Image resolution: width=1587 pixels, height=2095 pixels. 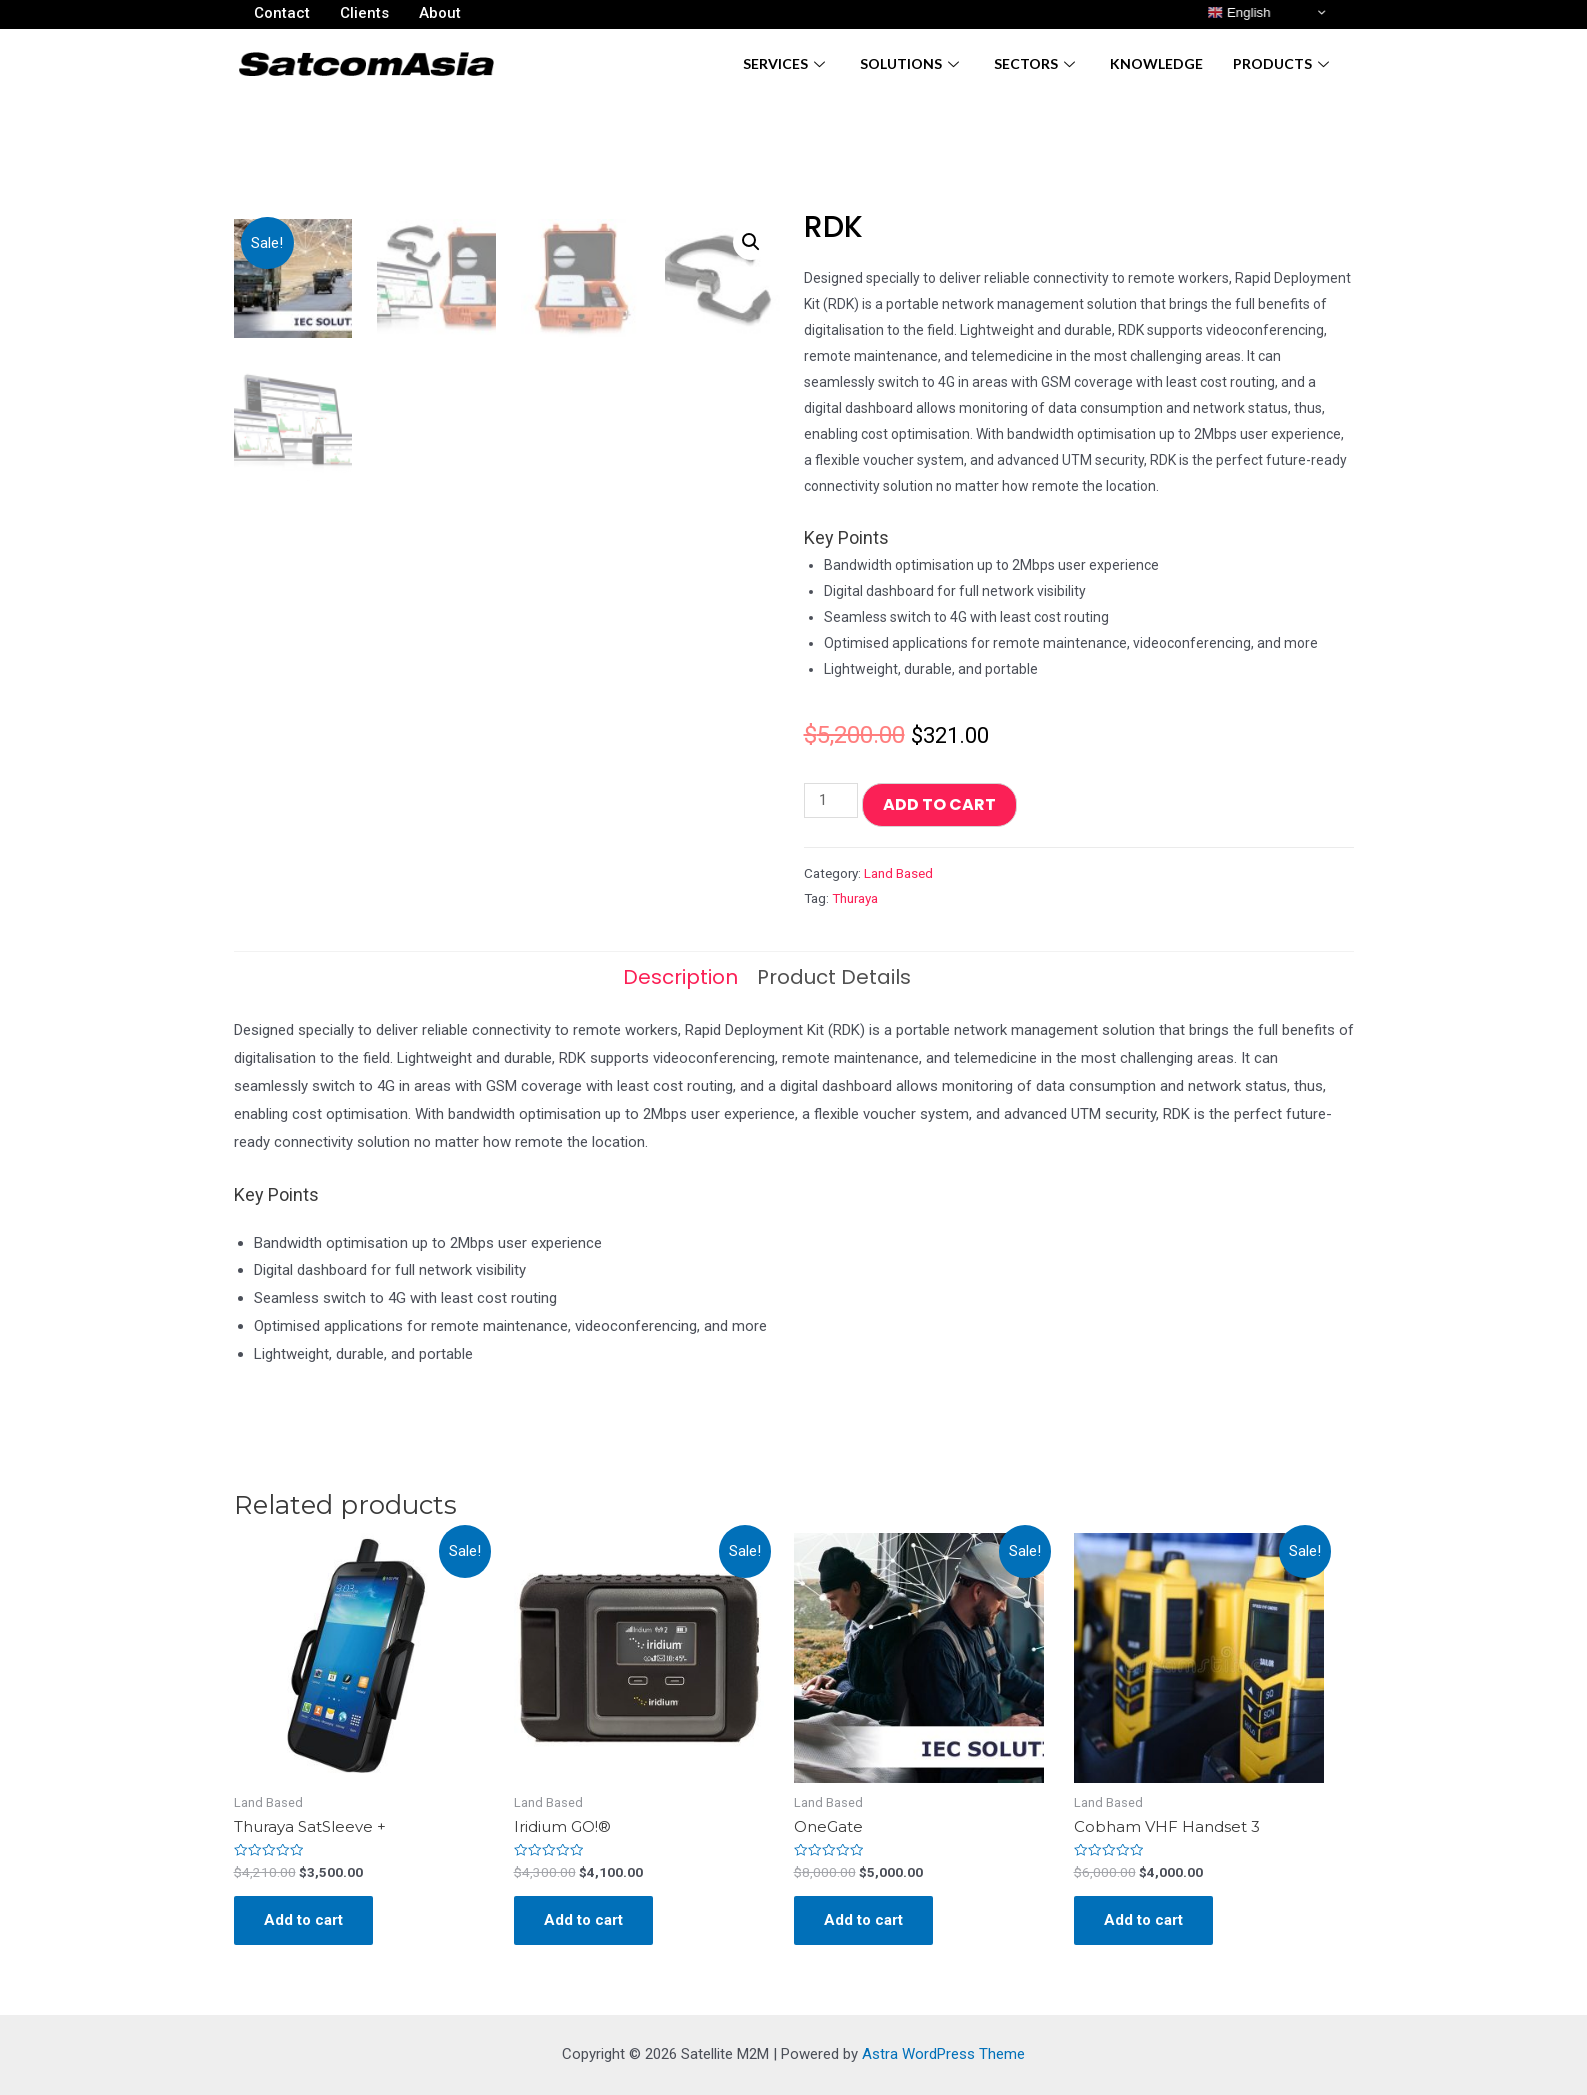 I want to click on Description, so click(x=680, y=977).